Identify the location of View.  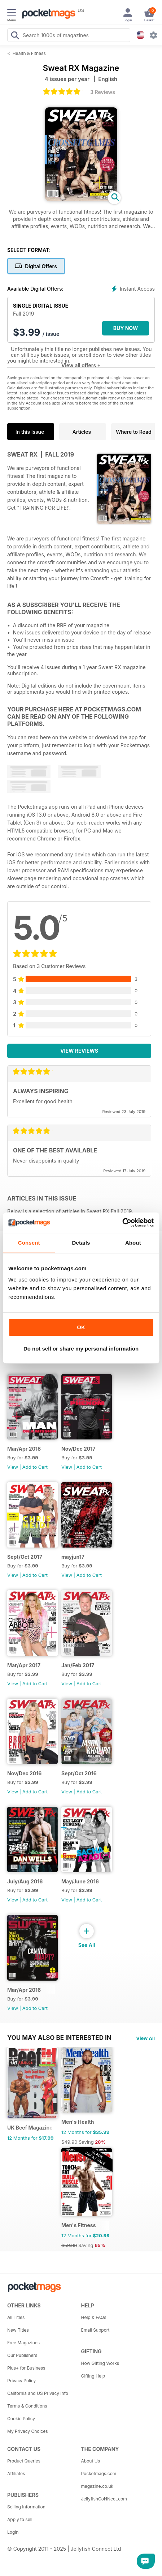
(12, 1467).